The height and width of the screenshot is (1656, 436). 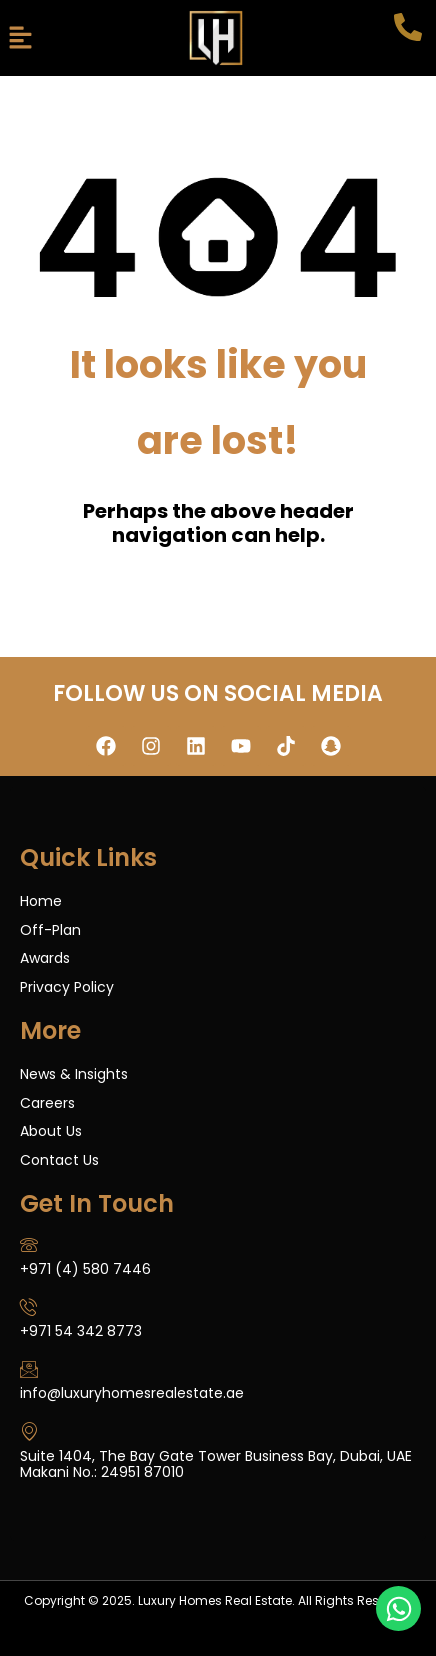 What do you see at coordinates (216, 1464) in the screenshot?
I see `Suite 1404, The Bay Gate Tower Business Bay, Dubai, UAE Makani No.: 24951 87010` at bounding box center [216, 1464].